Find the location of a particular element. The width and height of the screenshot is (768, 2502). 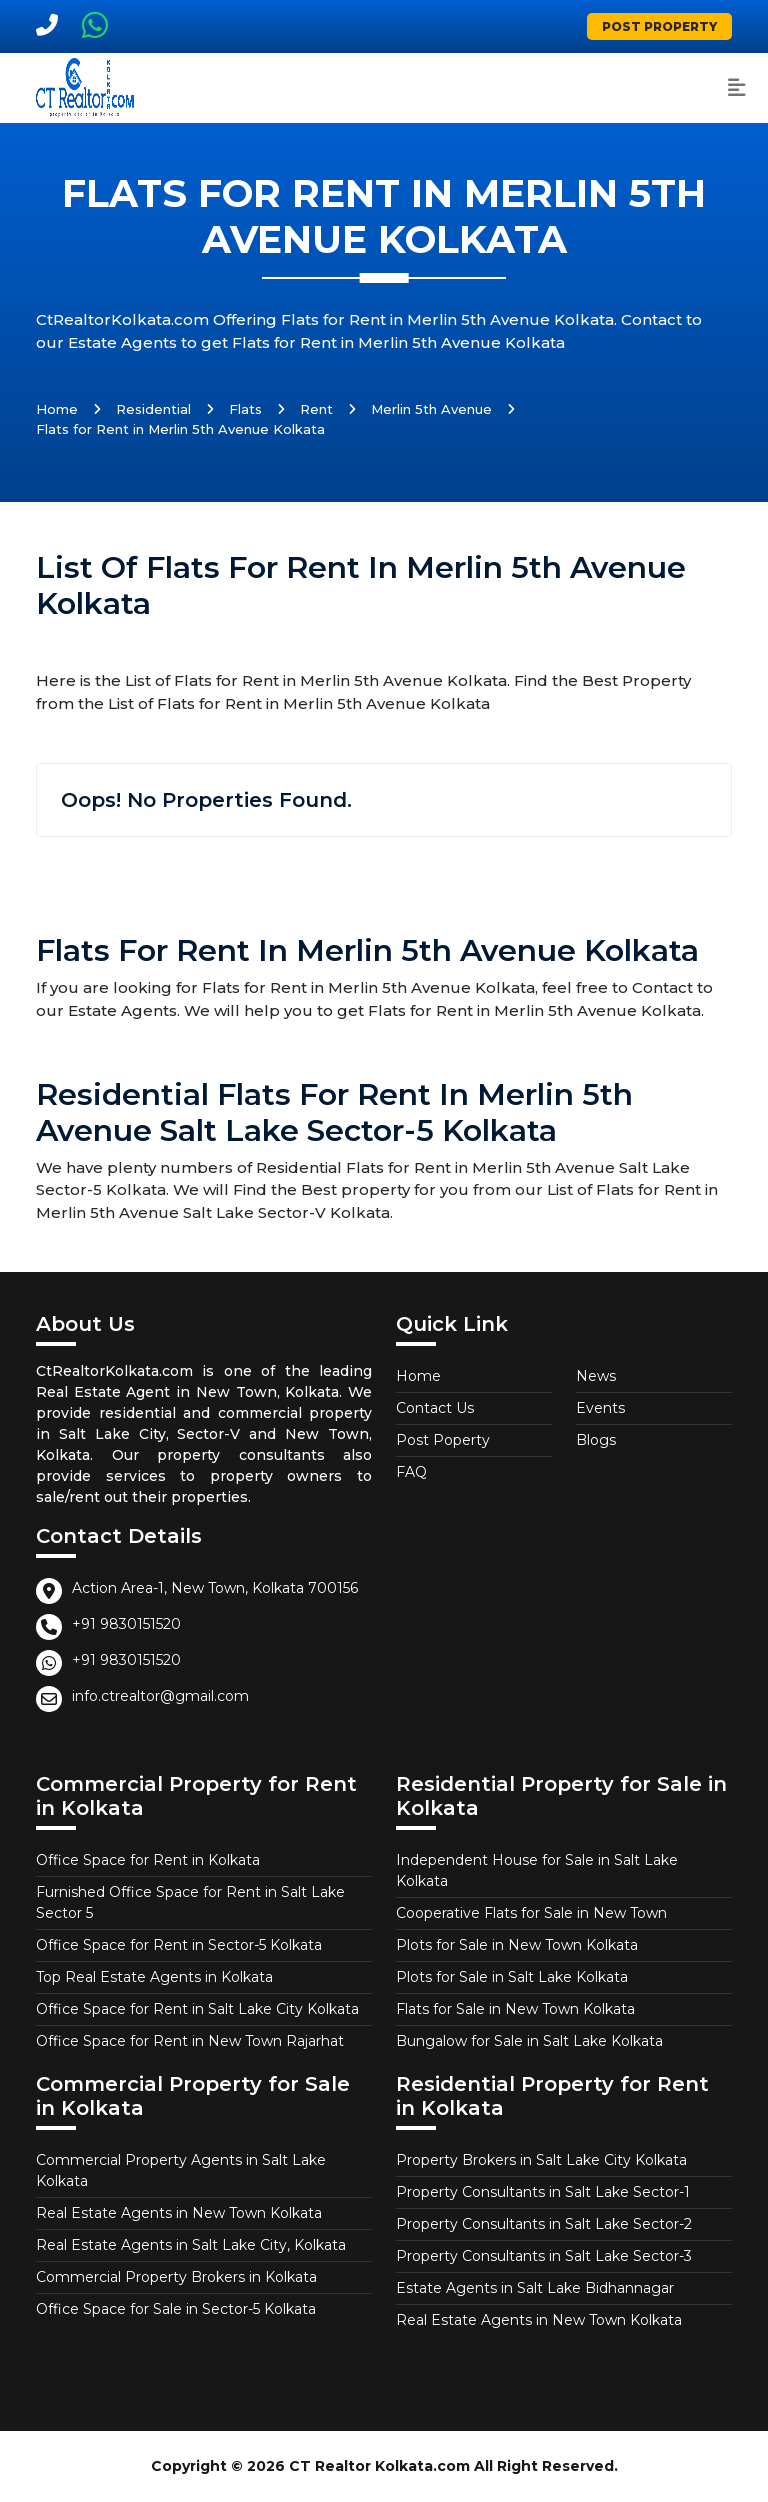

Residential is located at coordinates (153, 409).